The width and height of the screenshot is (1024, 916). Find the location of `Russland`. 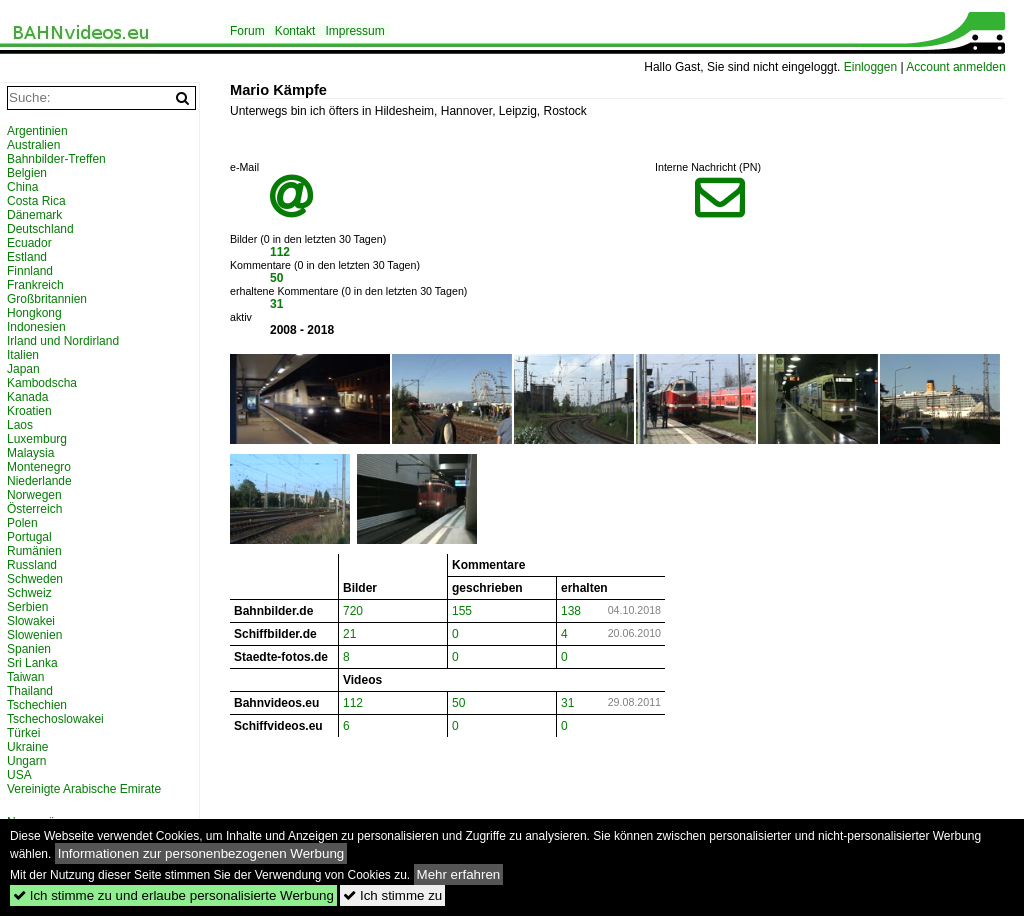

Russland is located at coordinates (32, 565).